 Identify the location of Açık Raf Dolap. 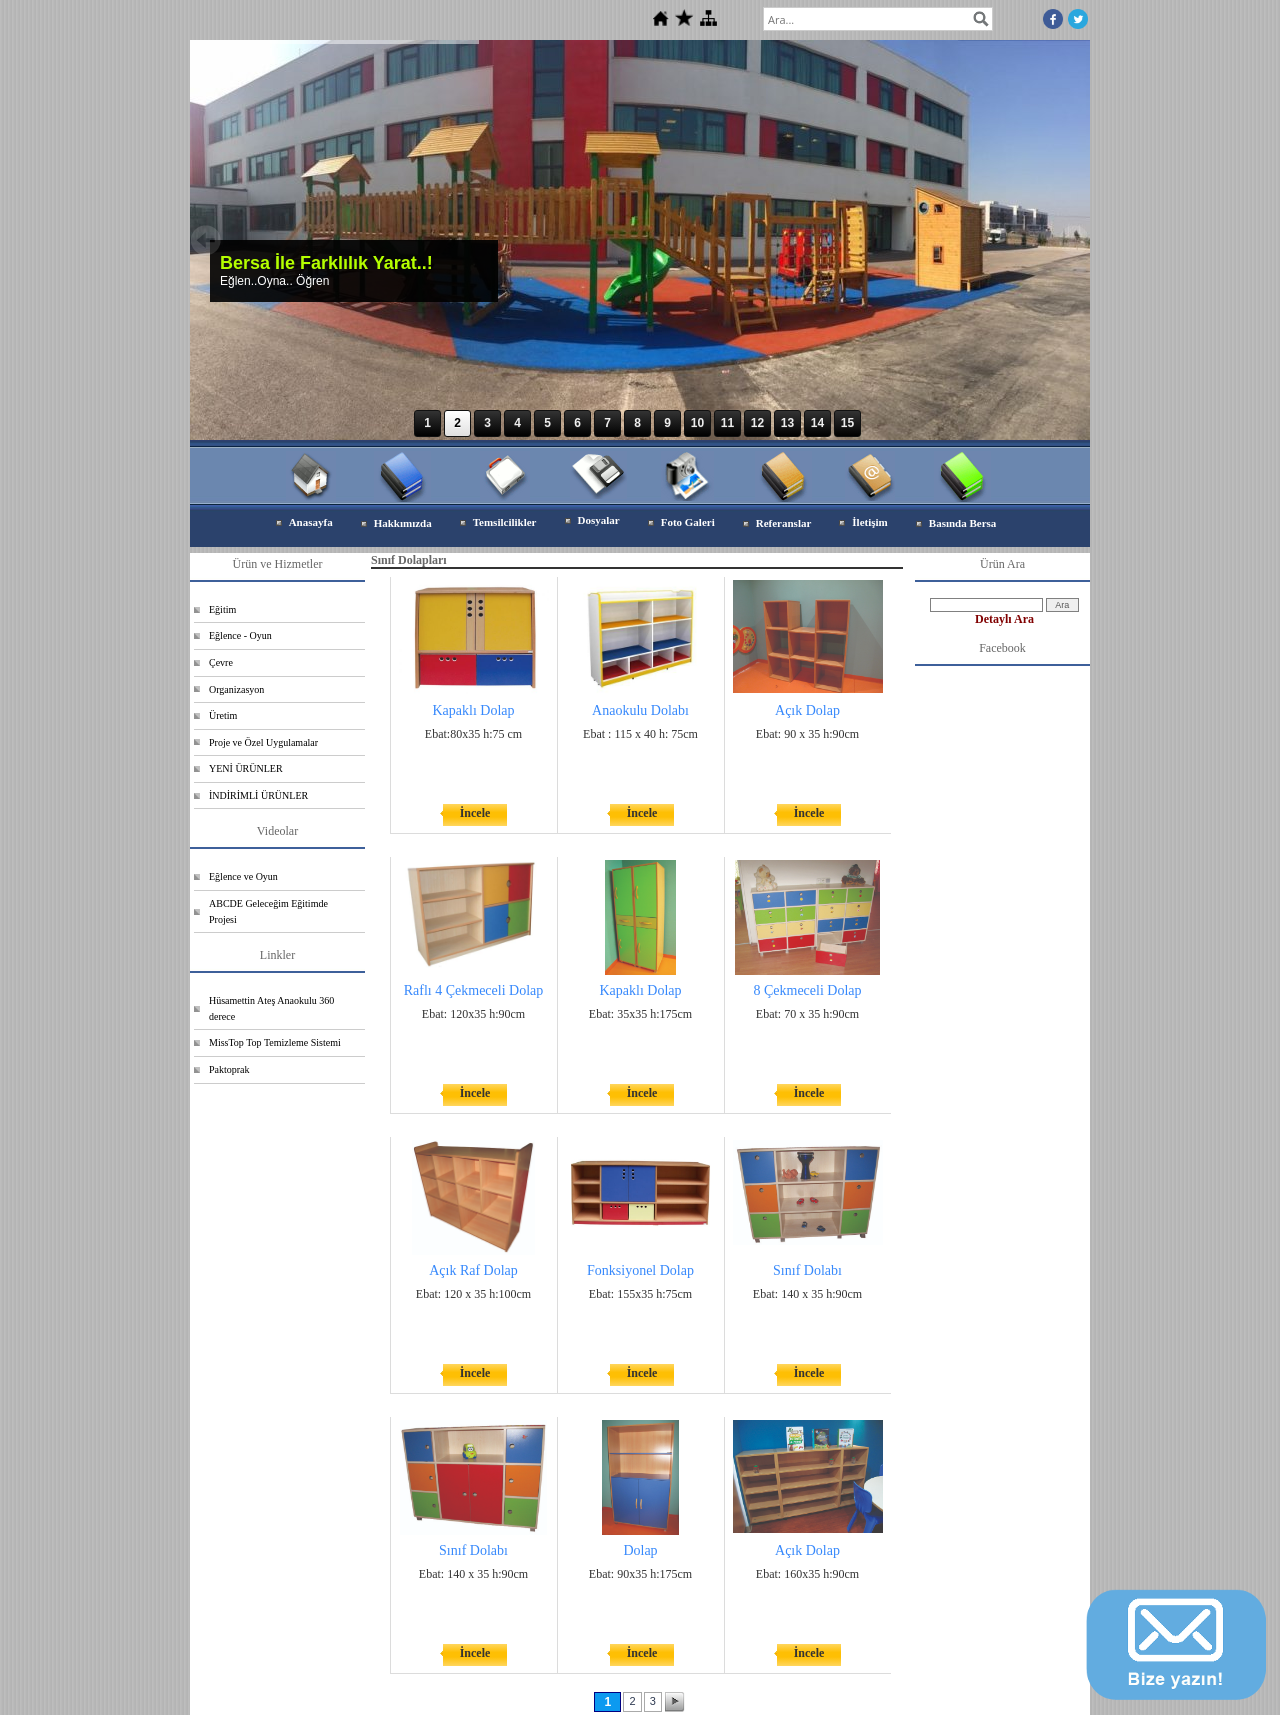
(473, 1270).